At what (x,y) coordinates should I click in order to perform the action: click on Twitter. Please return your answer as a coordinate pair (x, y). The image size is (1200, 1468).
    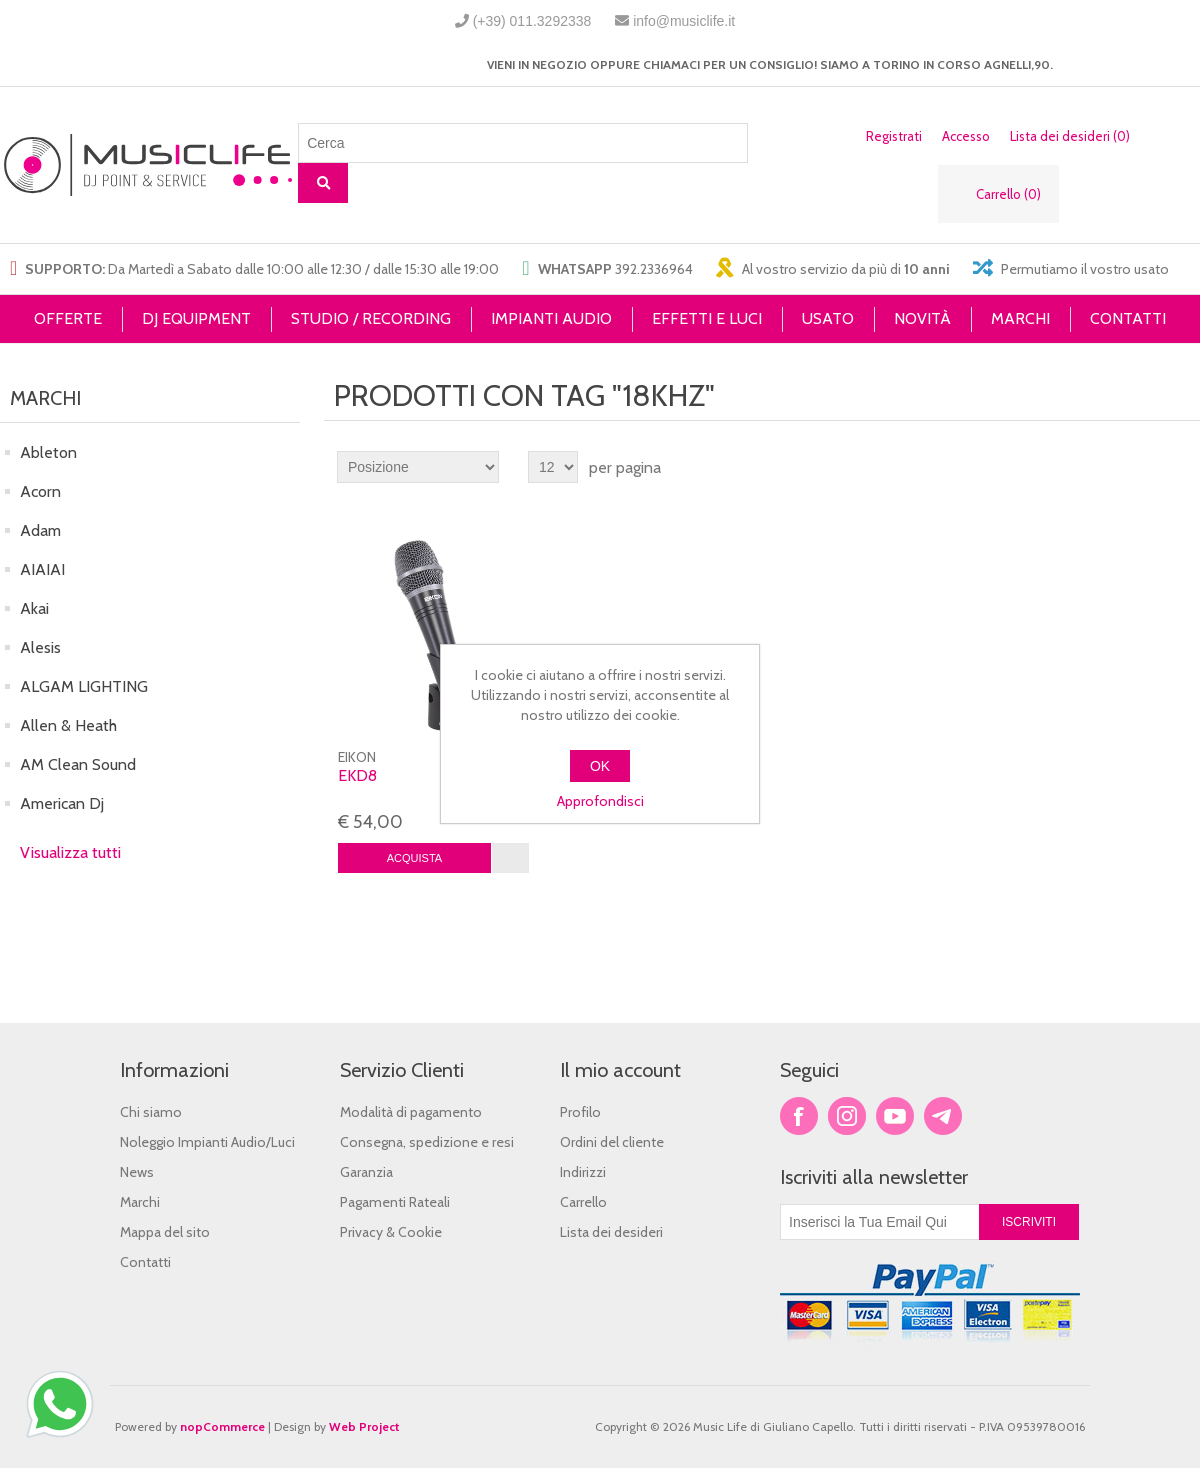
    Looking at the image, I should click on (847, 1116).